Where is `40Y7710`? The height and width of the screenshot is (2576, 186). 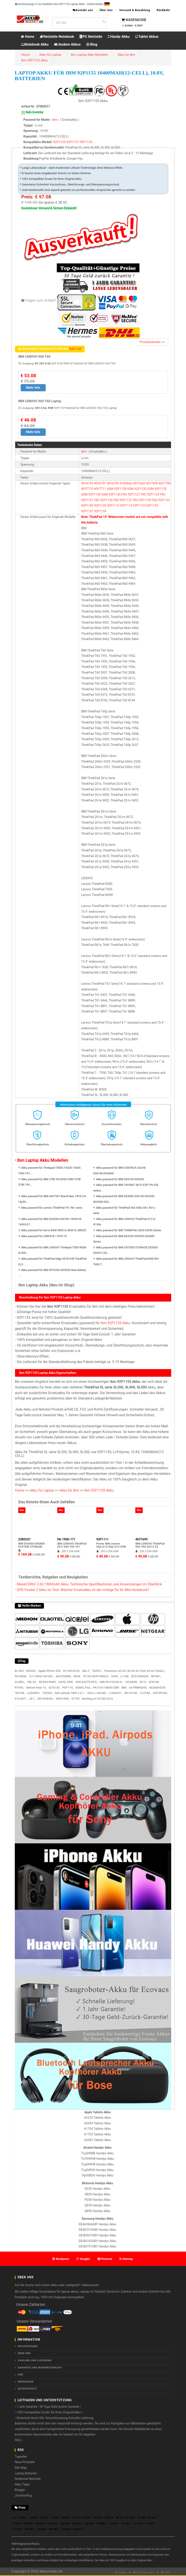 40Y7710 is located at coordinates (87, 489).